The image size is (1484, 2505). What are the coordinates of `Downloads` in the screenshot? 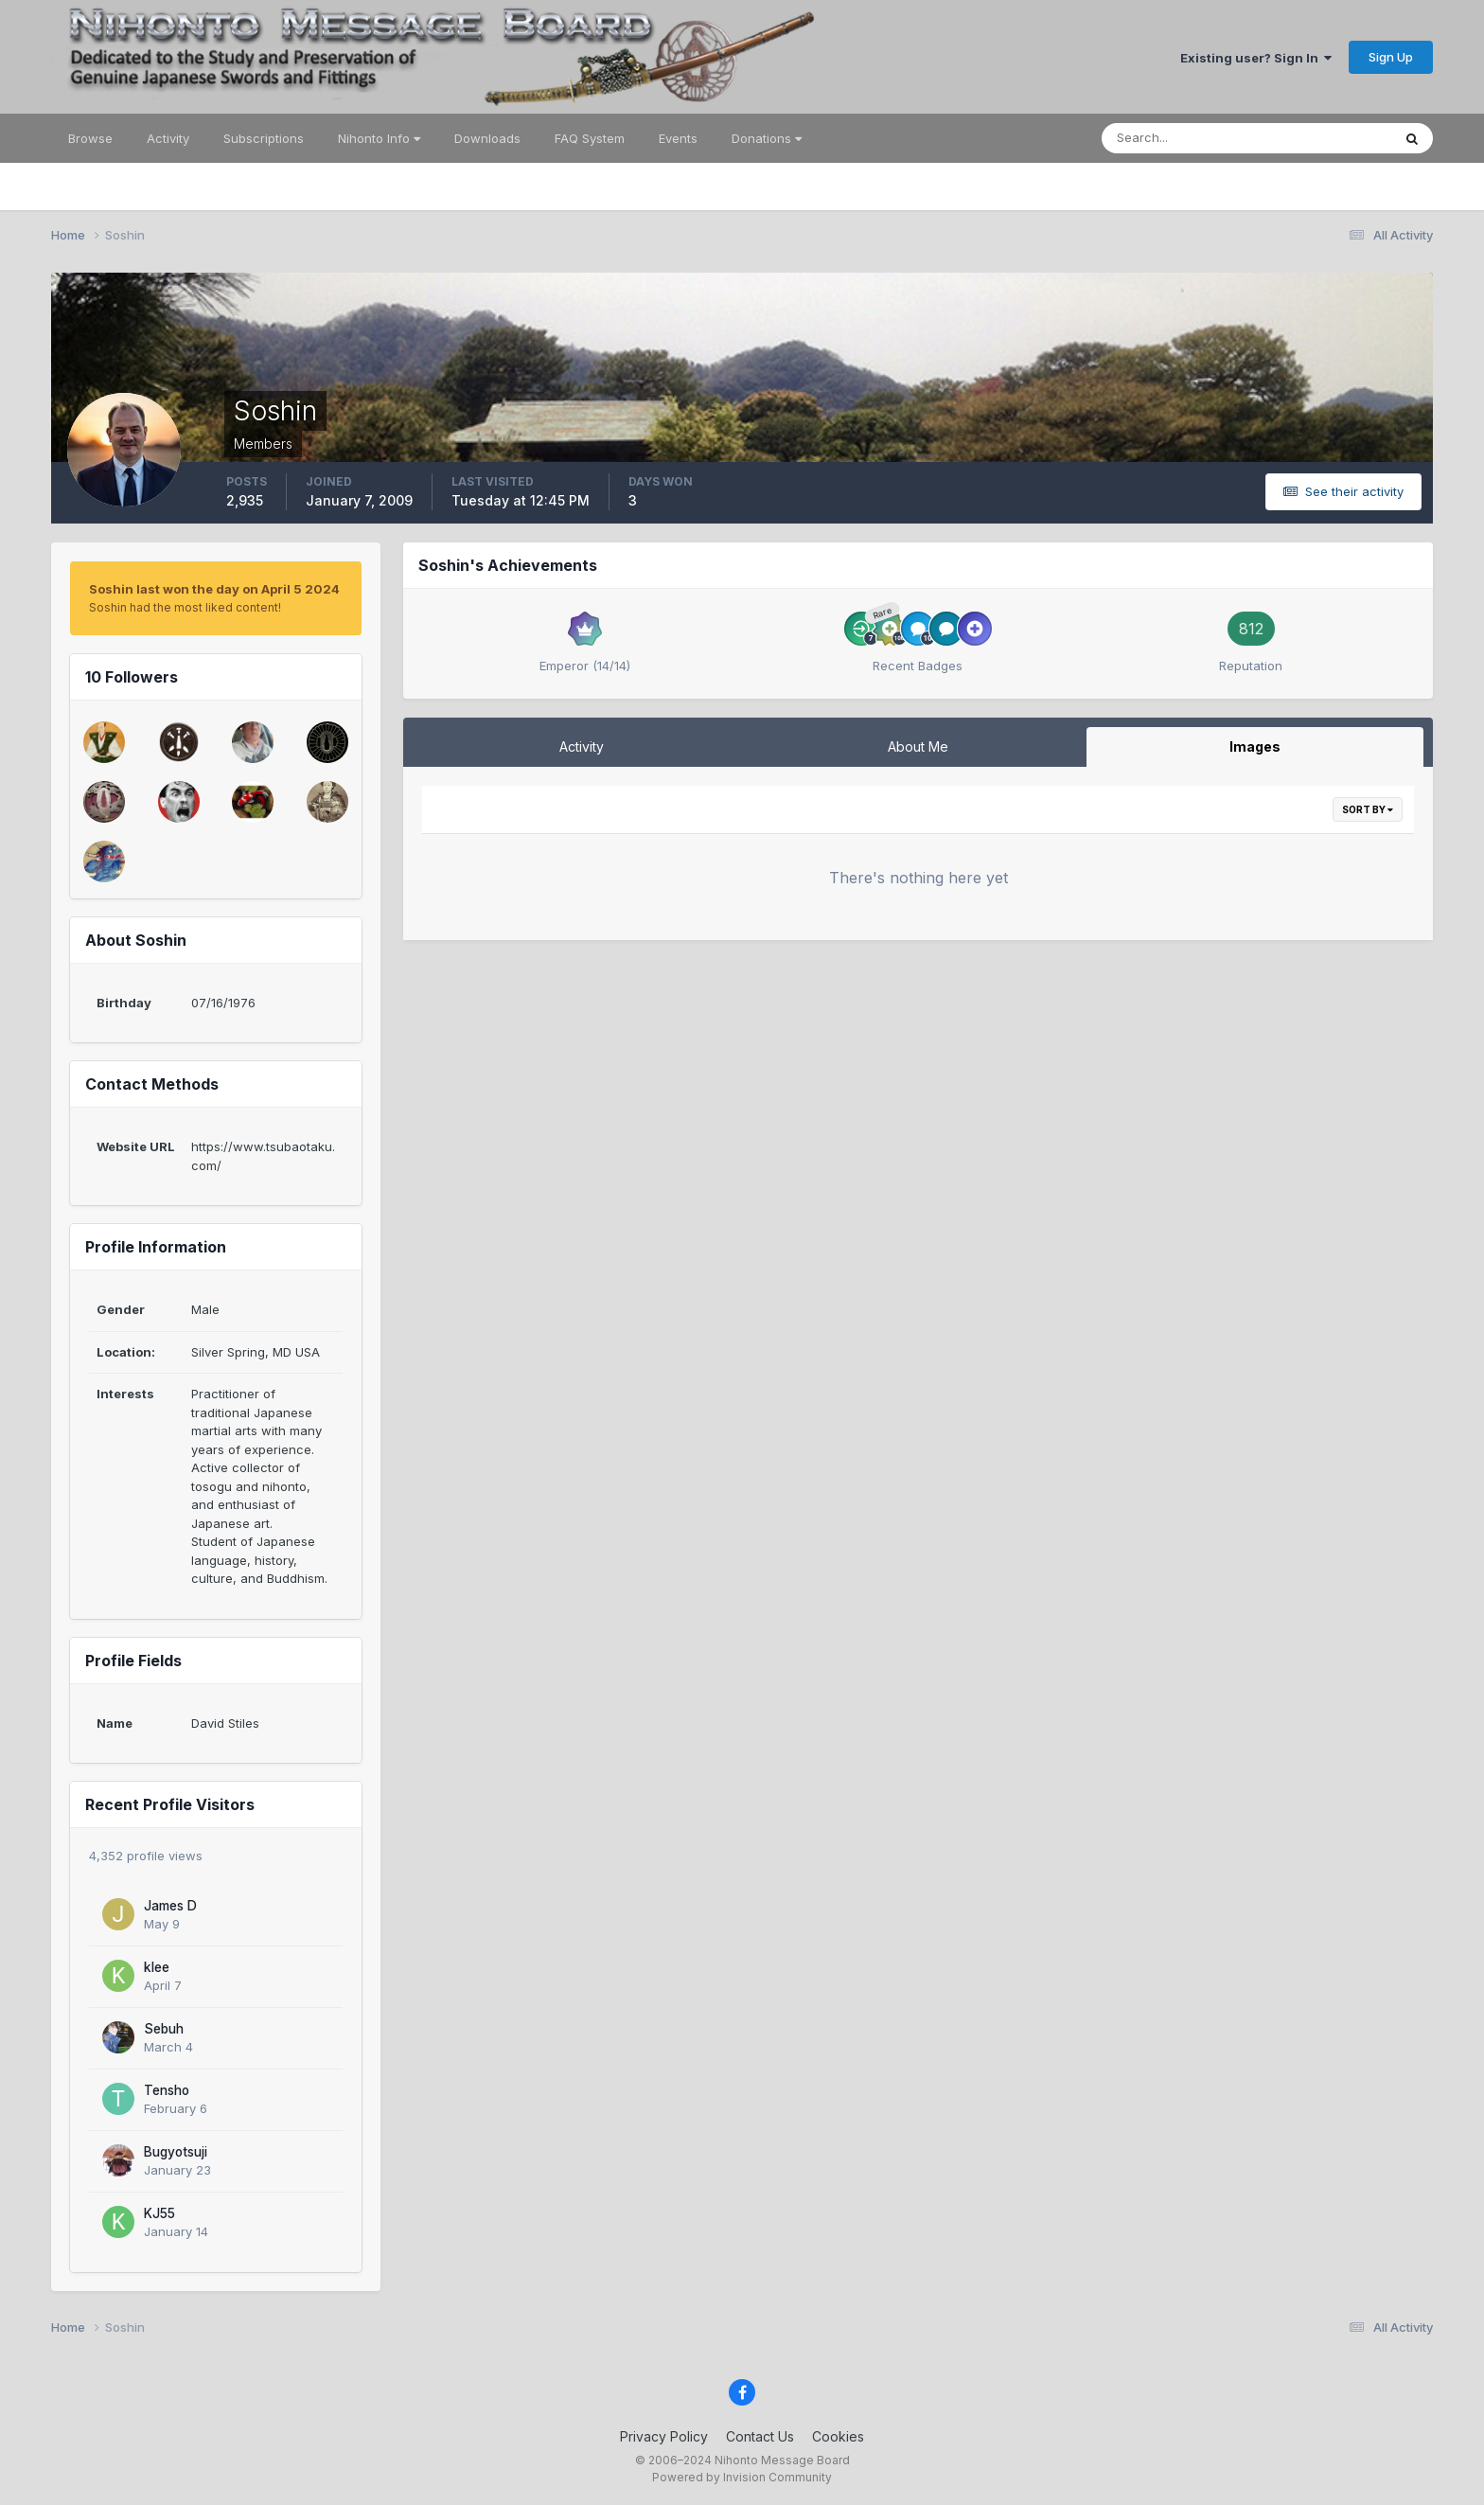 It's located at (487, 138).